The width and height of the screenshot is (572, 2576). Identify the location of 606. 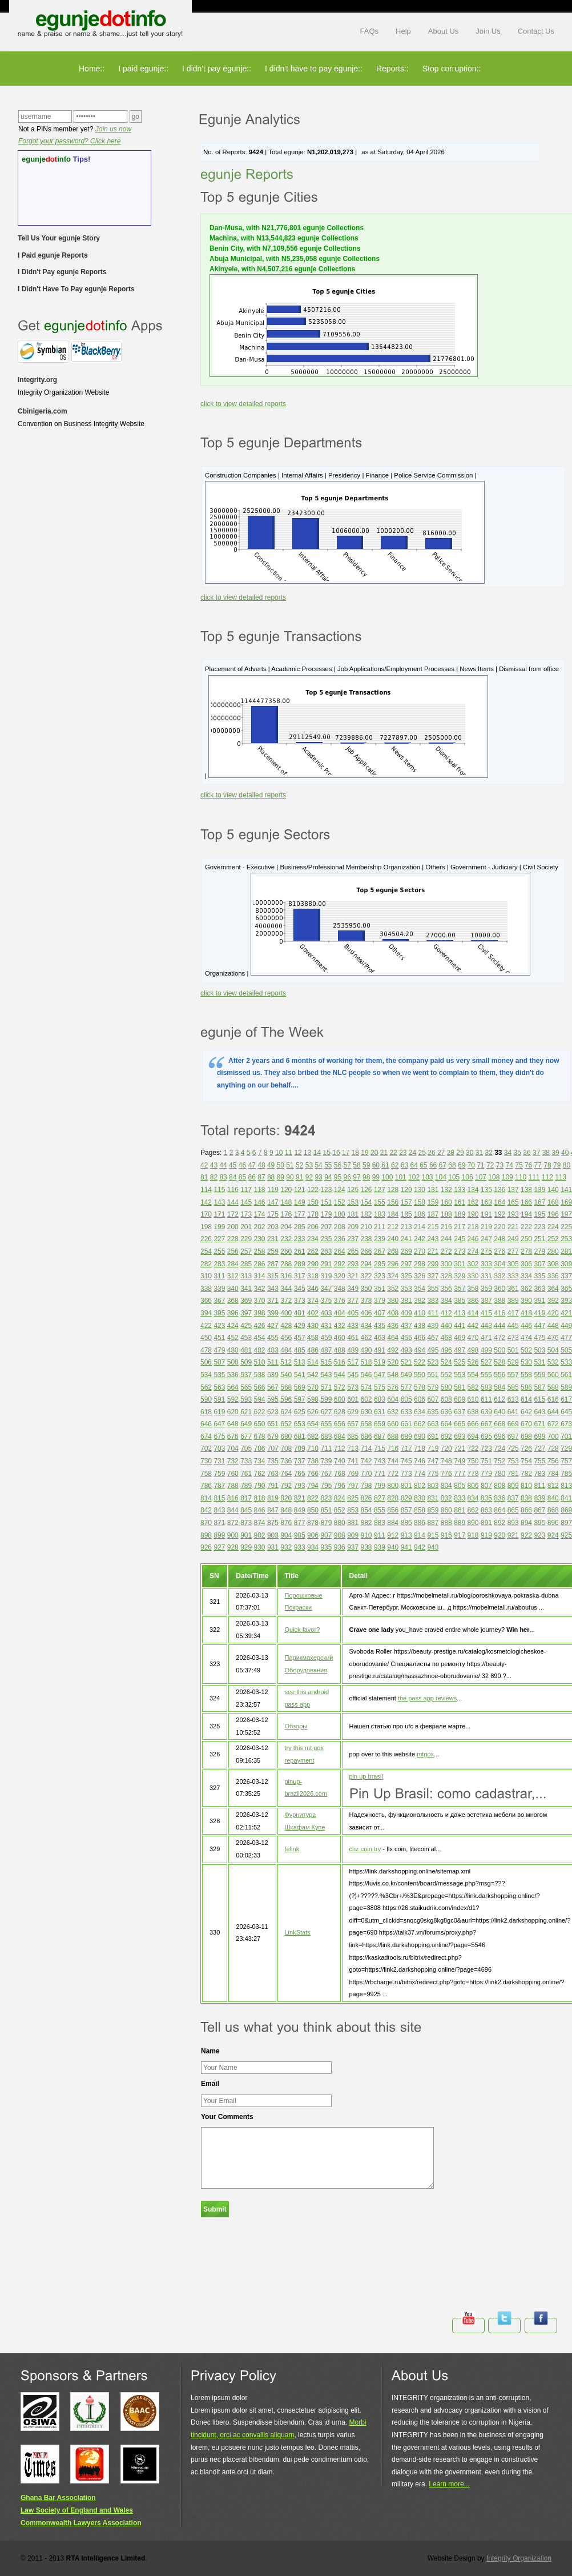
(419, 1399).